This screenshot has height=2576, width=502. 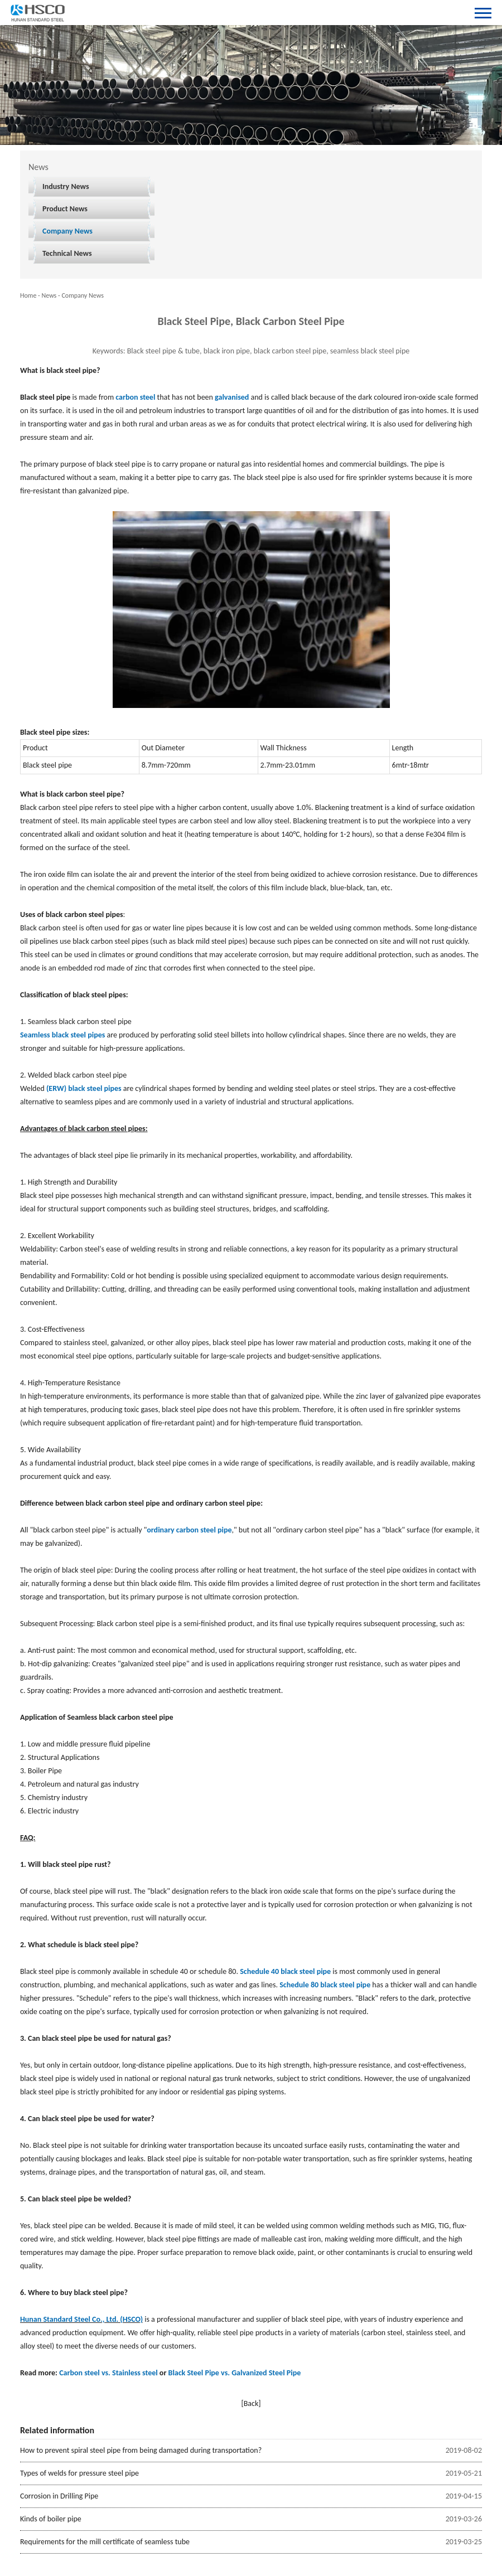 I want to click on Hunan Standard Steel Co., Ltd. (HSCO), so click(x=81, y=2319).